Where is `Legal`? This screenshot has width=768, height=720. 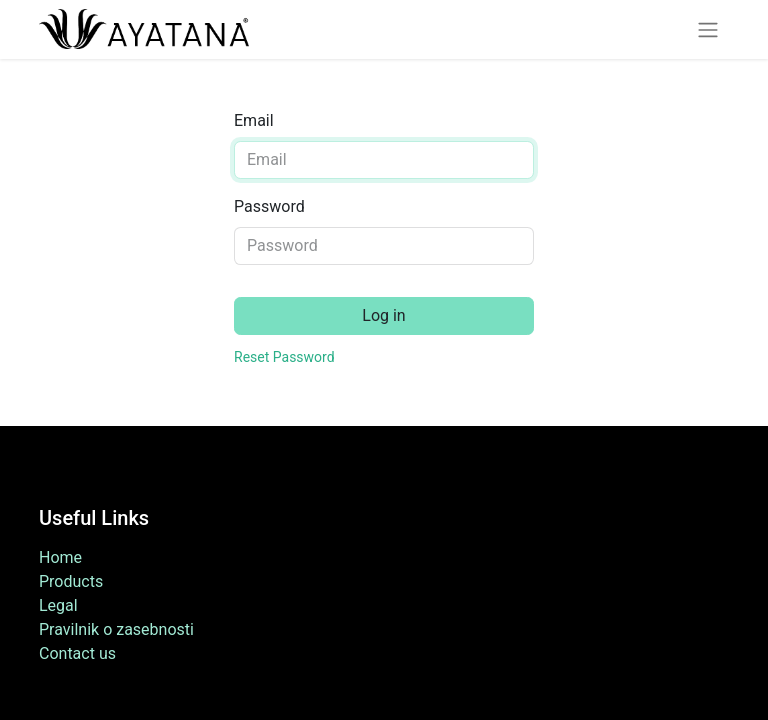 Legal is located at coordinates (58, 605).